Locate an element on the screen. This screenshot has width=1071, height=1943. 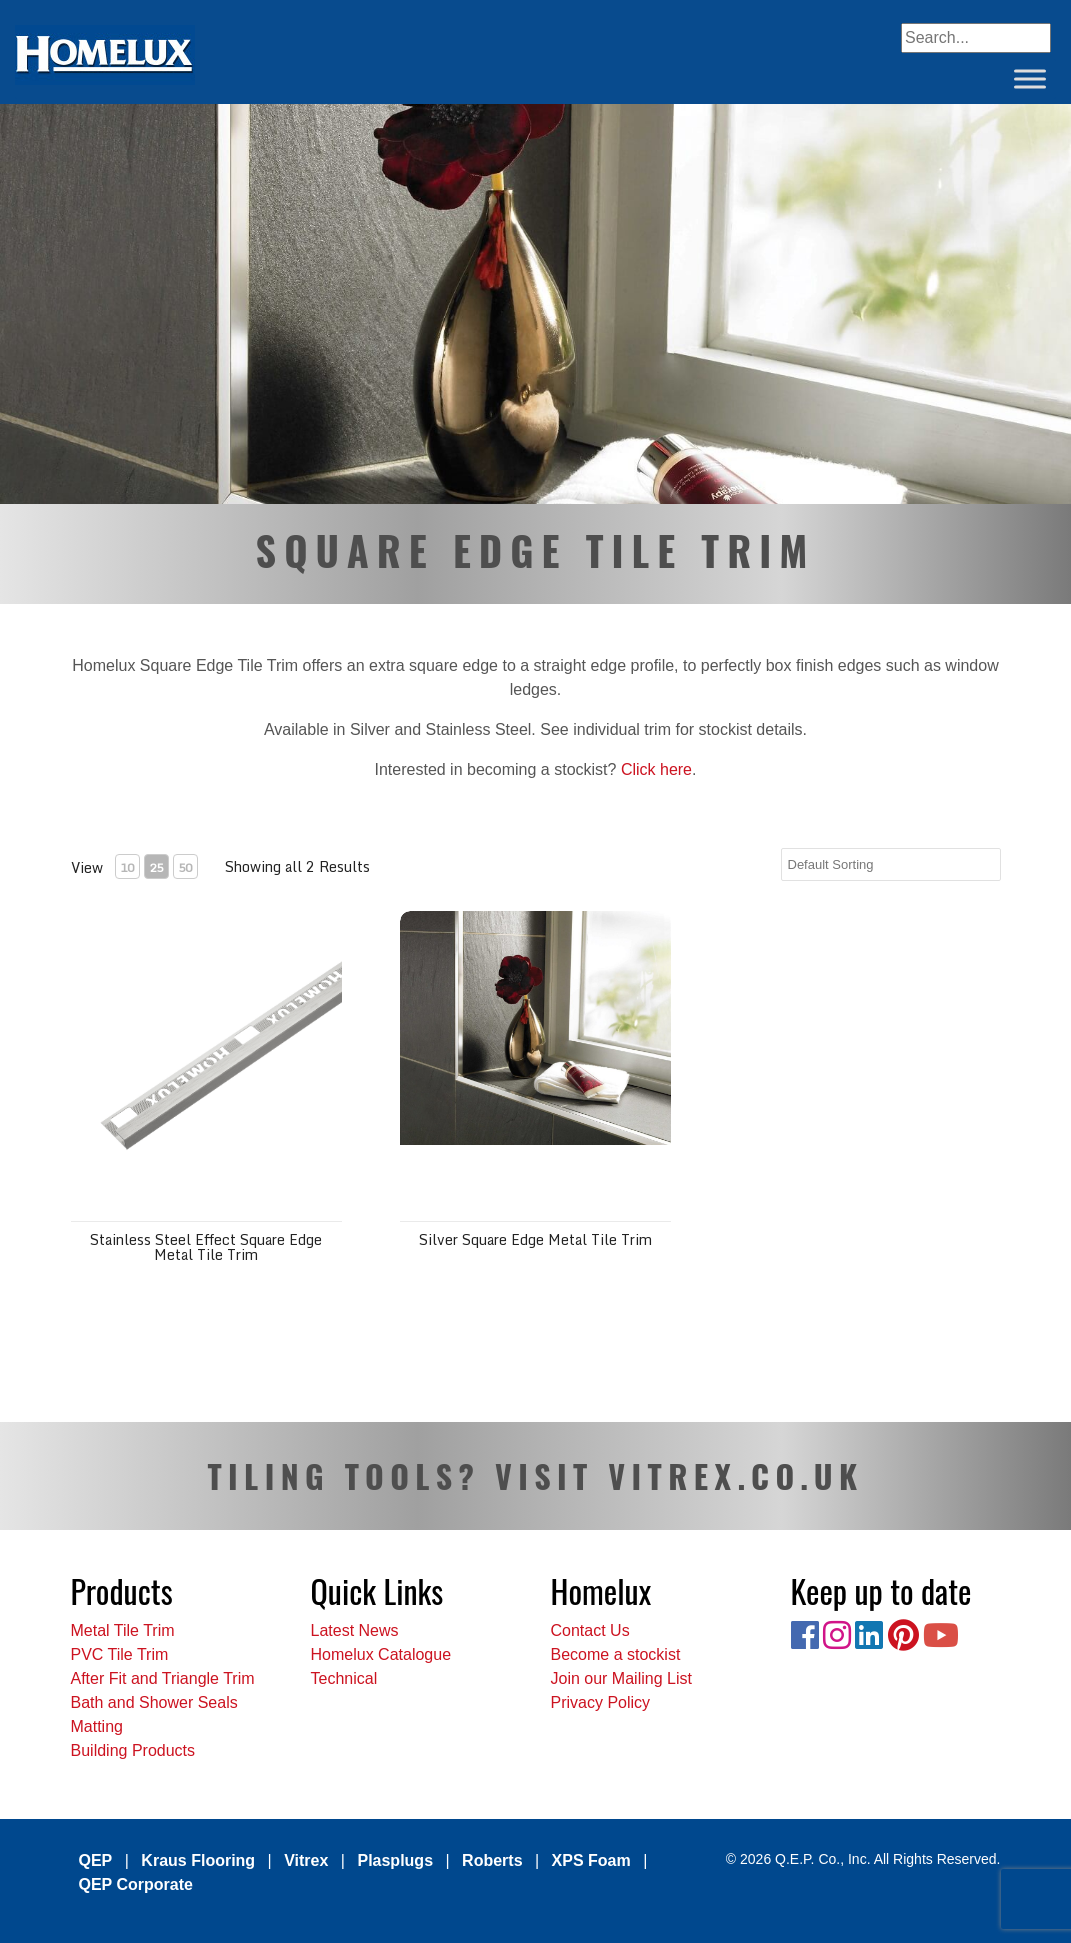
Silver Square Edge Metal Tile Trim is located at coordinates (535, 1239).